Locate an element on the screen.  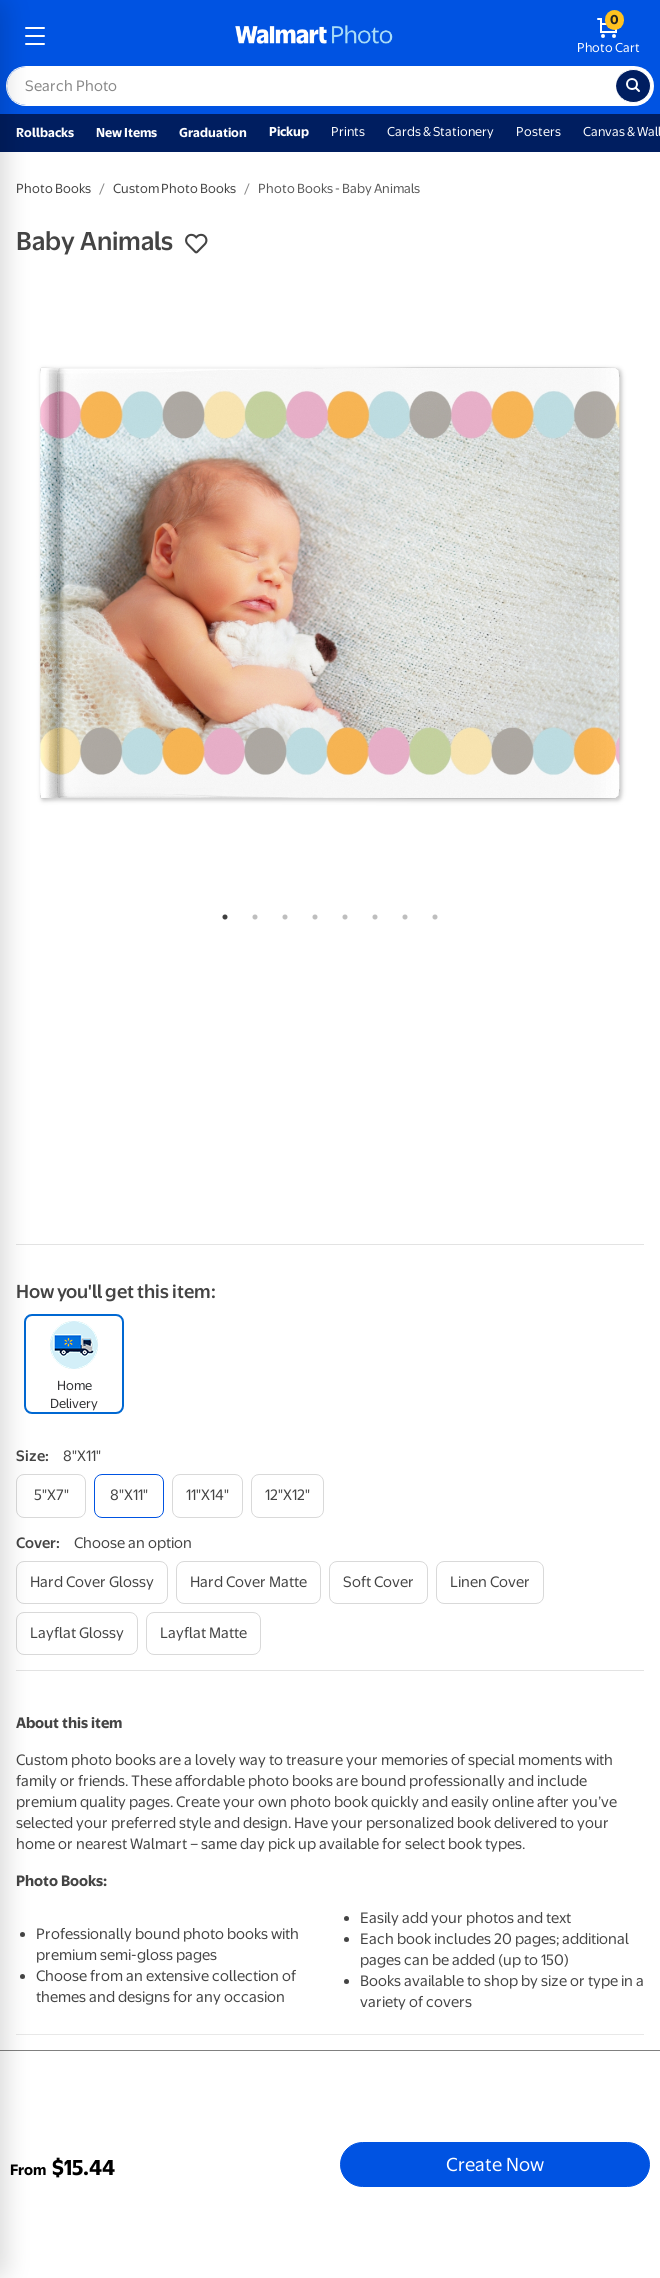
[mobile dropdown menu] is located at coordinates (35, 36).